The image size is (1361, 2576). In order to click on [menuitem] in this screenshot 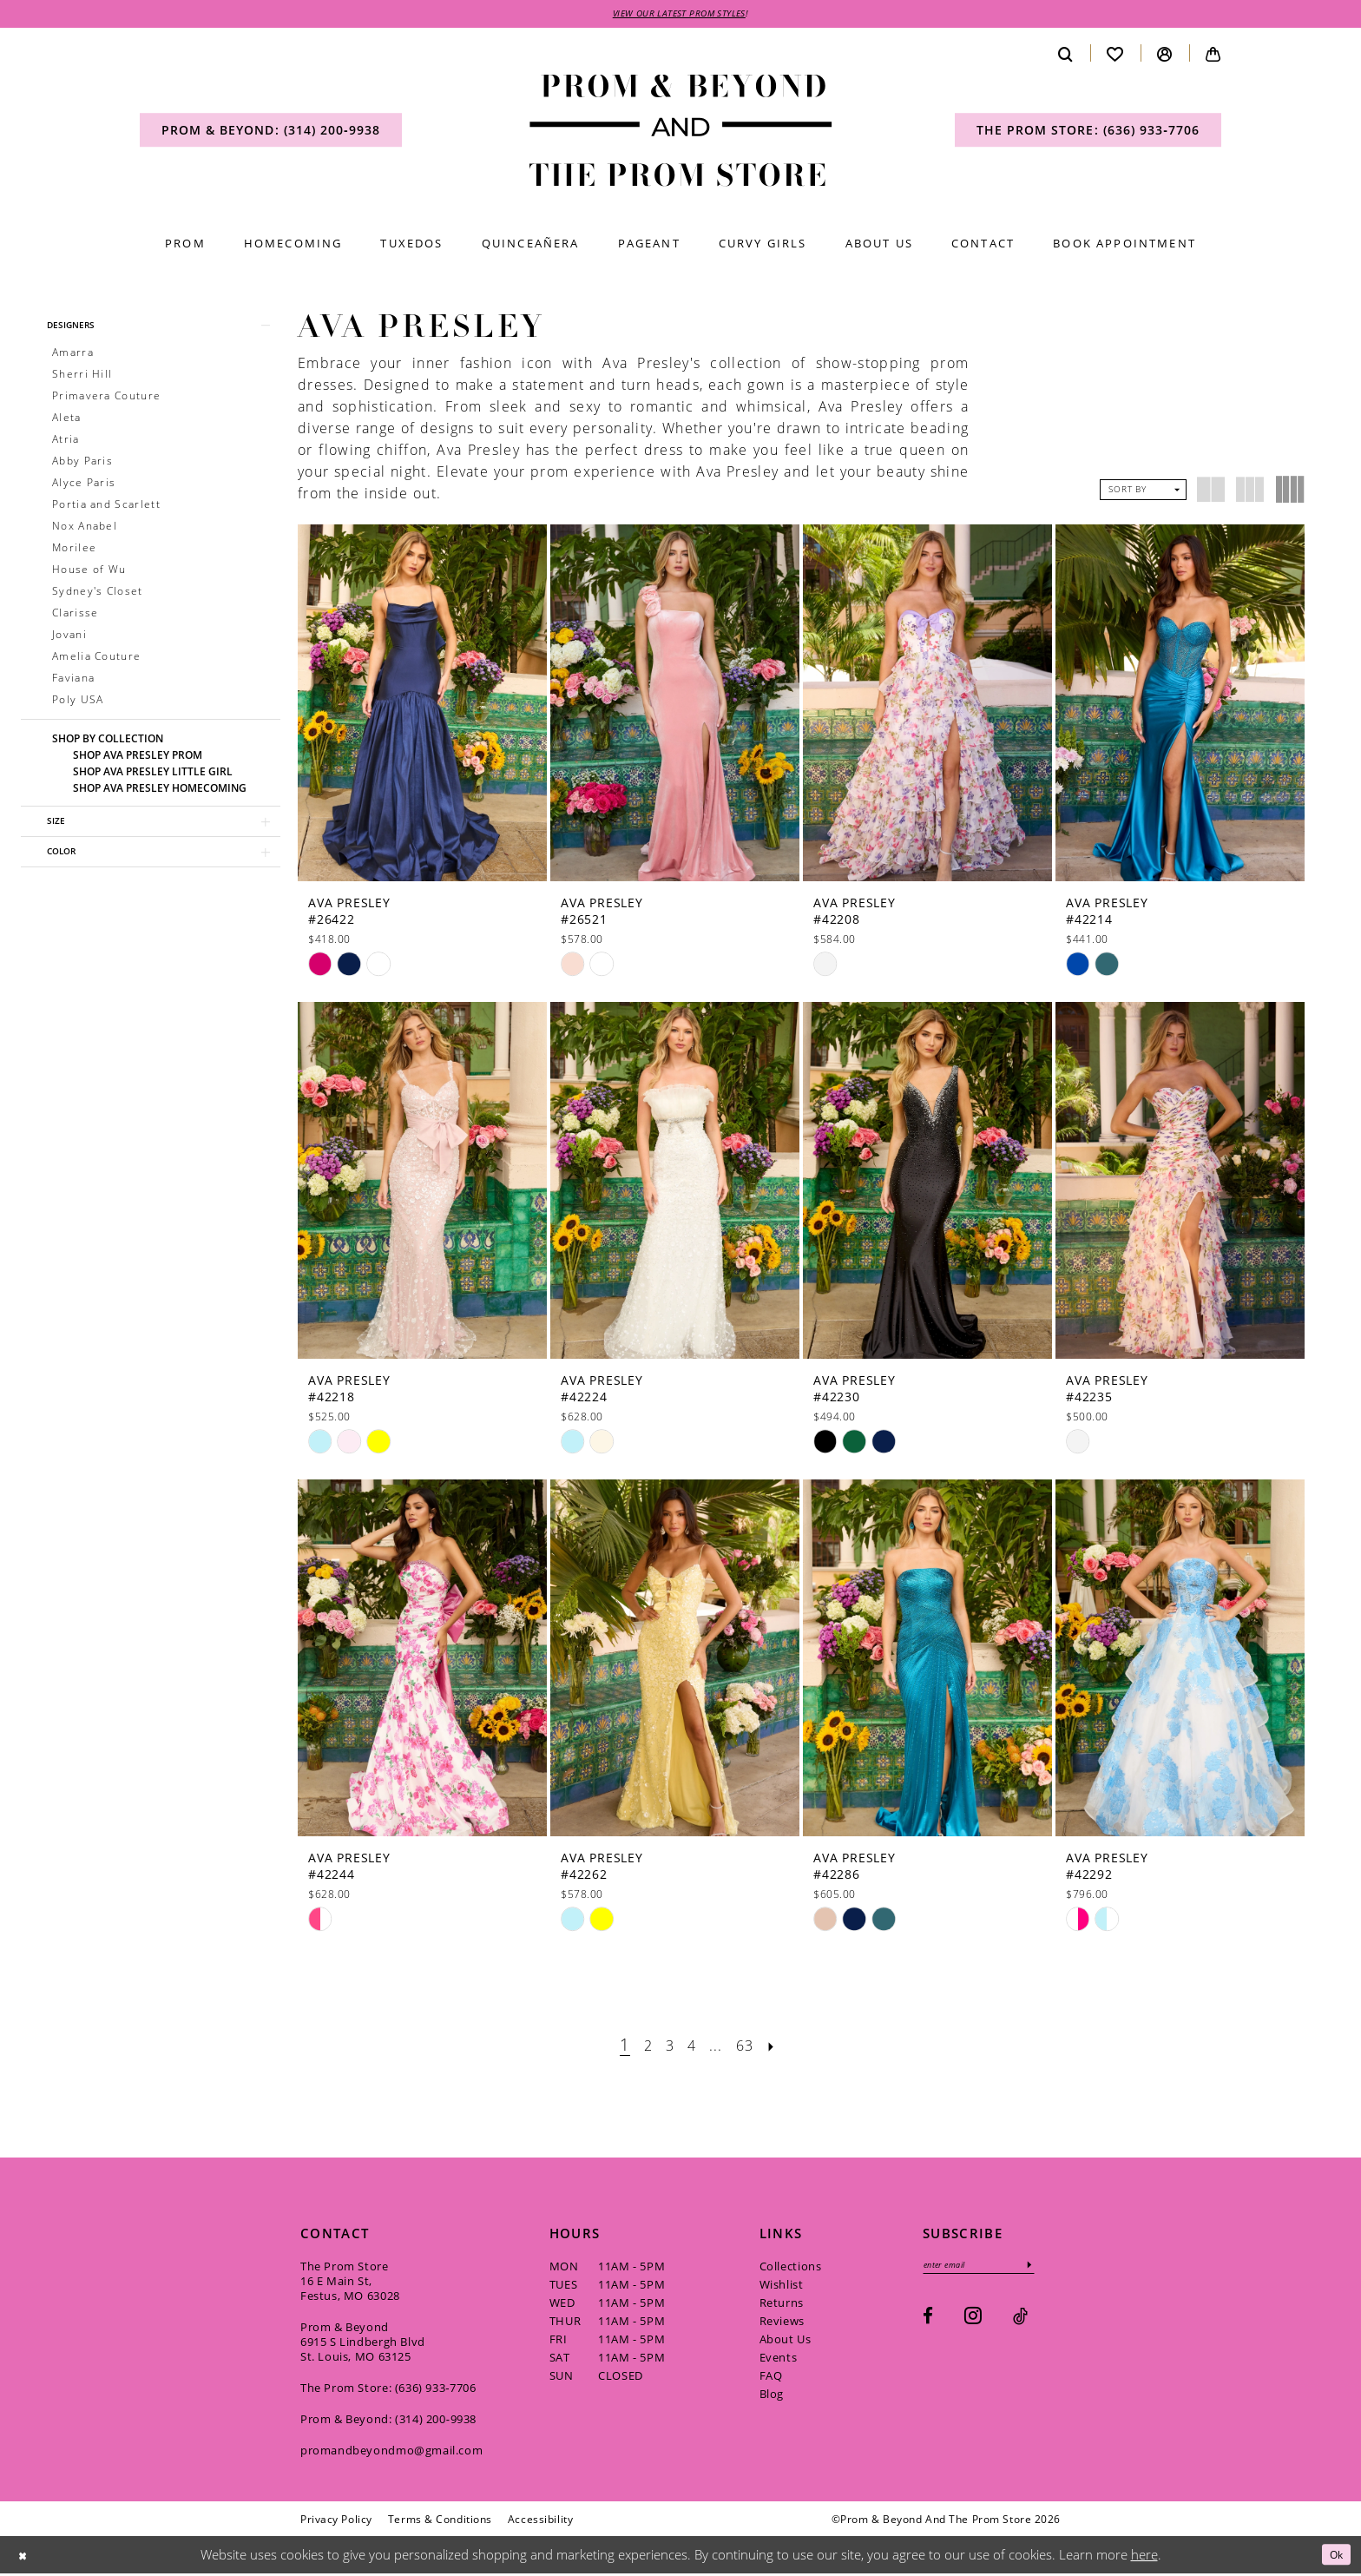, I will do `click(271, 132)`.